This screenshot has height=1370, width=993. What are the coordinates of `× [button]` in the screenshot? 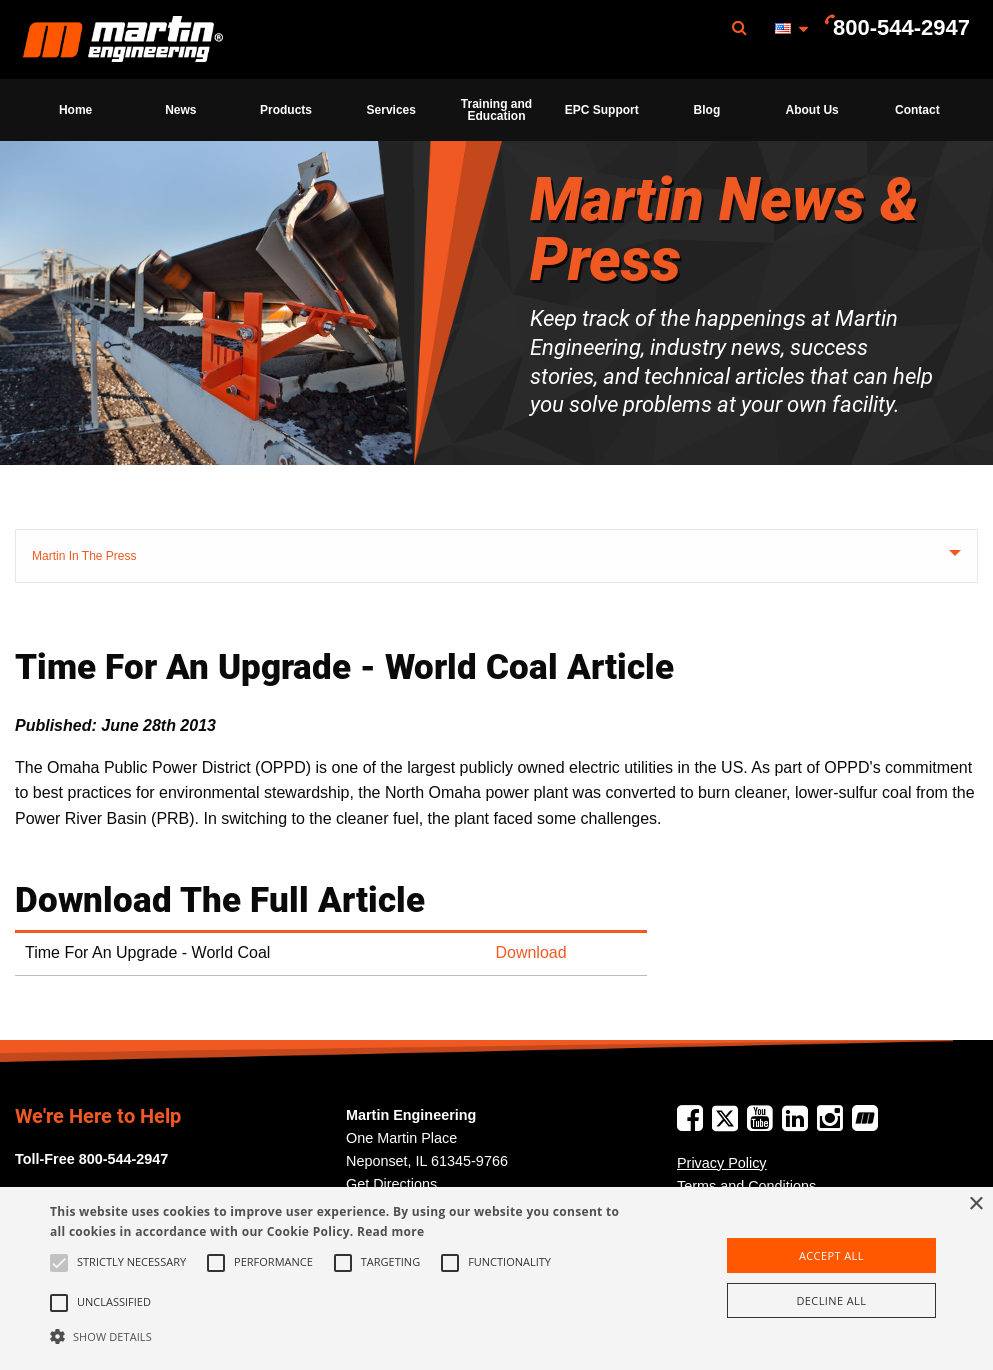 It's located at (975, 1204).